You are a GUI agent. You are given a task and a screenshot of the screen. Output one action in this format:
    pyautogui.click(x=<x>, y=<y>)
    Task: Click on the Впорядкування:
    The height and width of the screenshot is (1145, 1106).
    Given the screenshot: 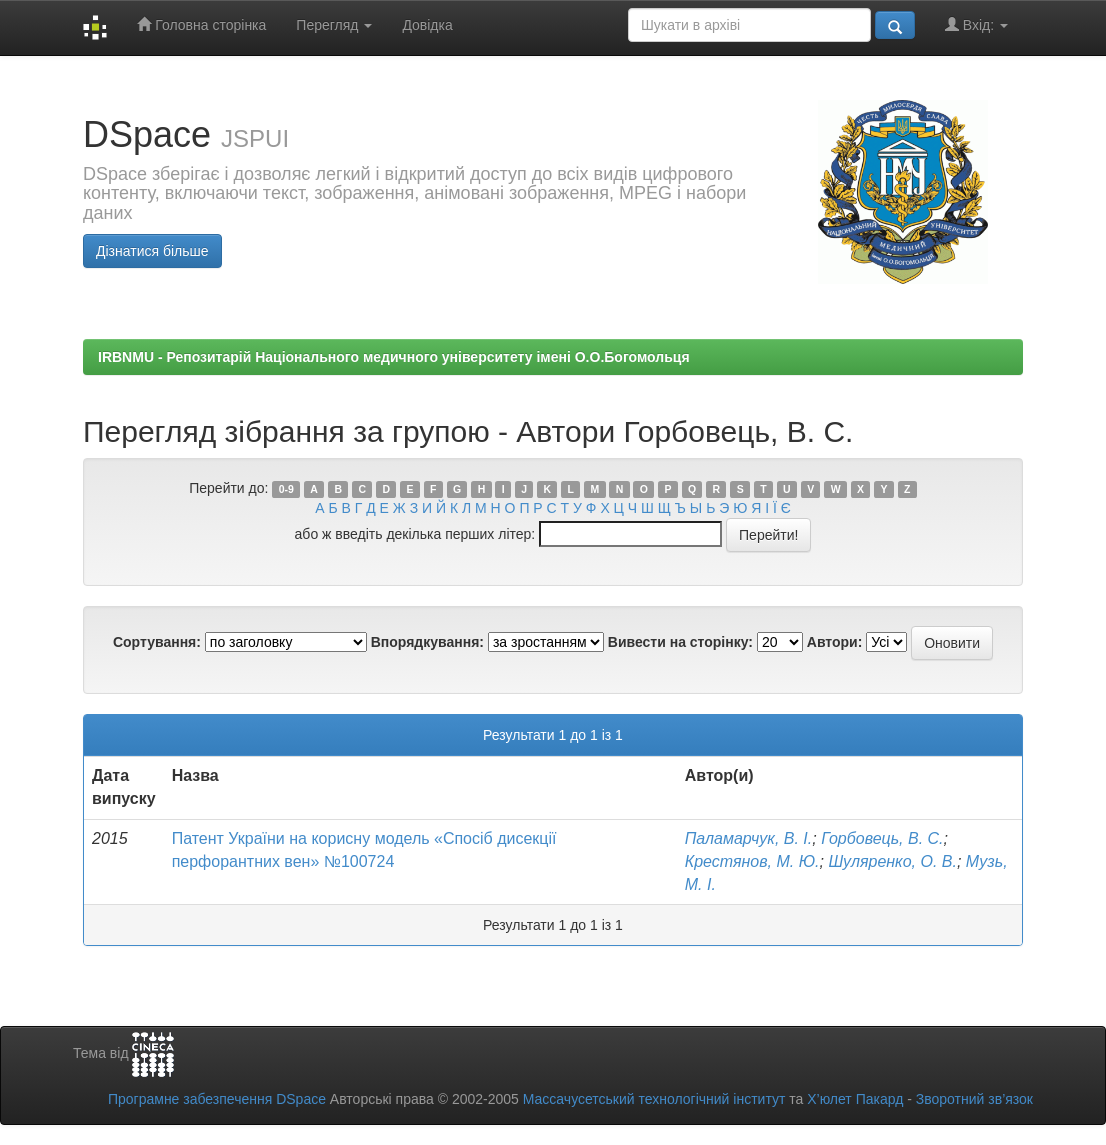 What is the action you would take?
    pyautogui.click(x=427, y=642)
    